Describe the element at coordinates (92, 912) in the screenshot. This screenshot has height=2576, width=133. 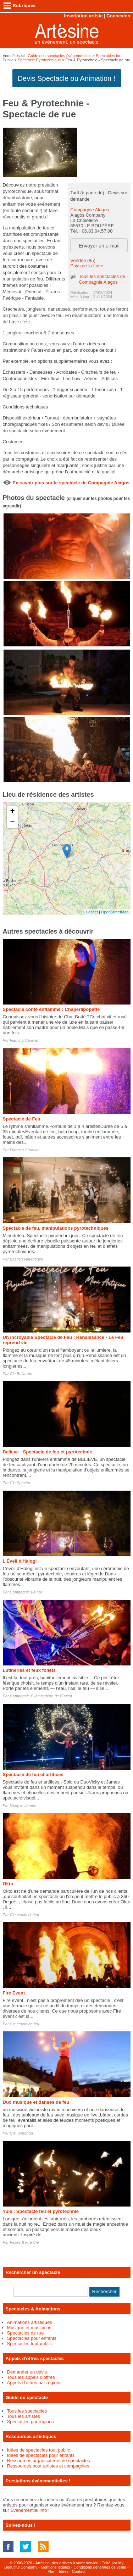
I see `Leaflet` at that location.